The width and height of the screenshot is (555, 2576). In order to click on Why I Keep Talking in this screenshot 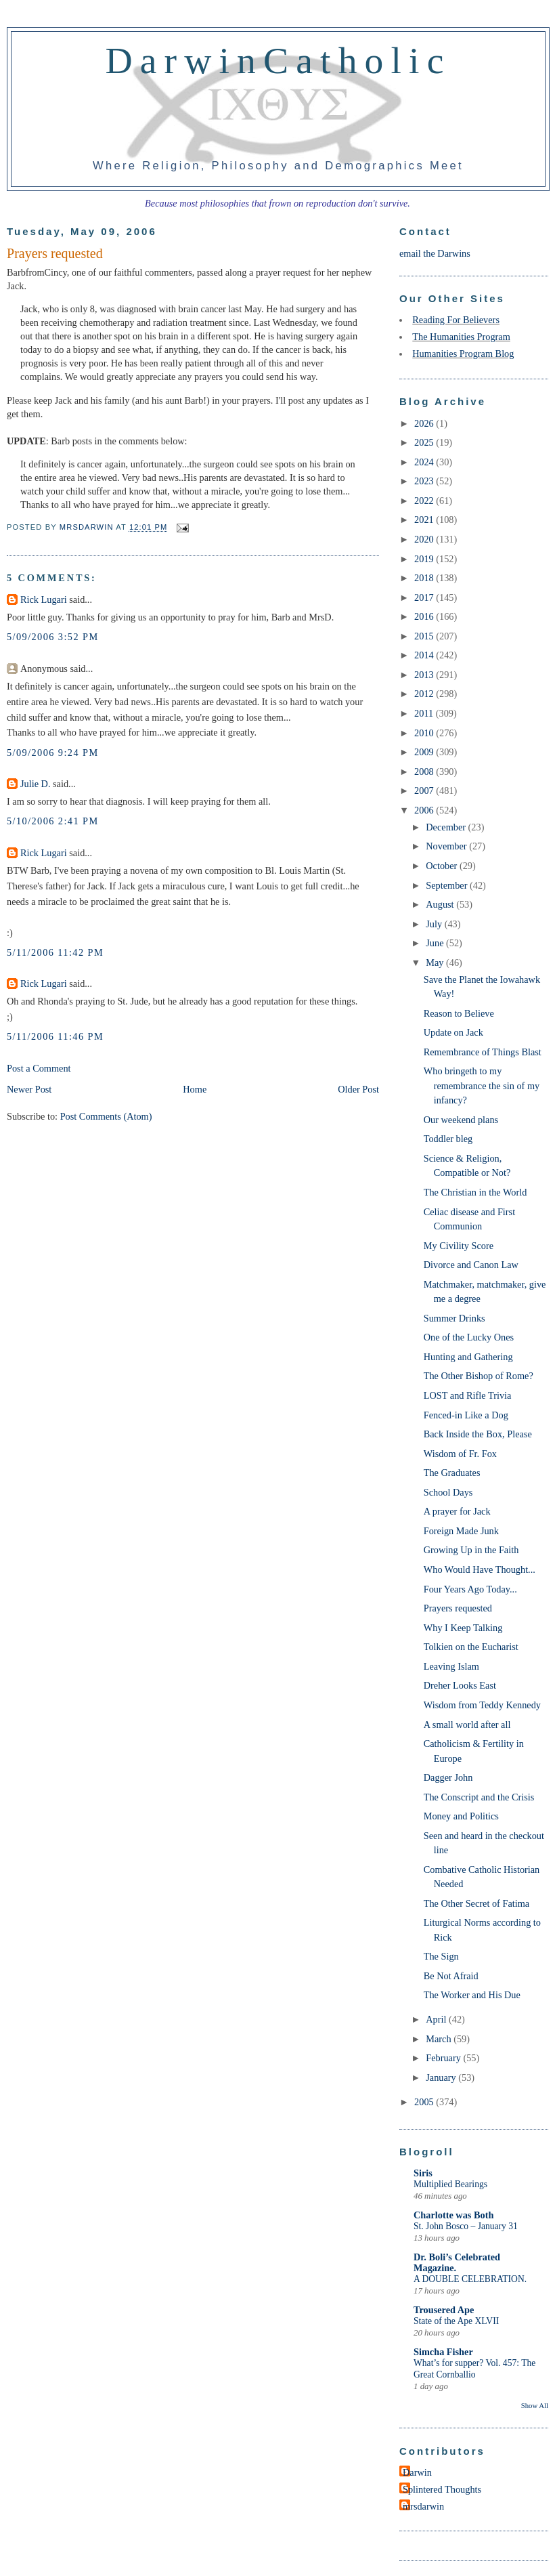, I will do `click(463, 1627)`.